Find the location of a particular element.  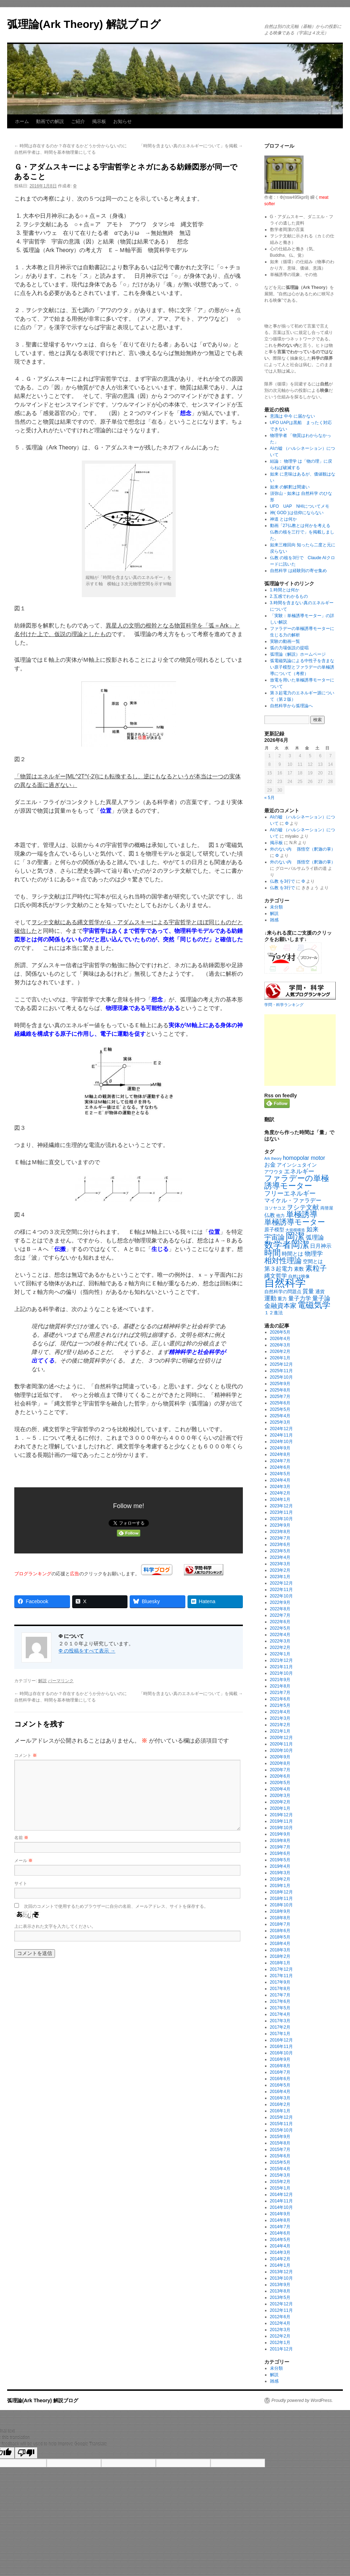

エネルギー [エネルギー (37個の項目)] is located at coordinates (299, 1171).